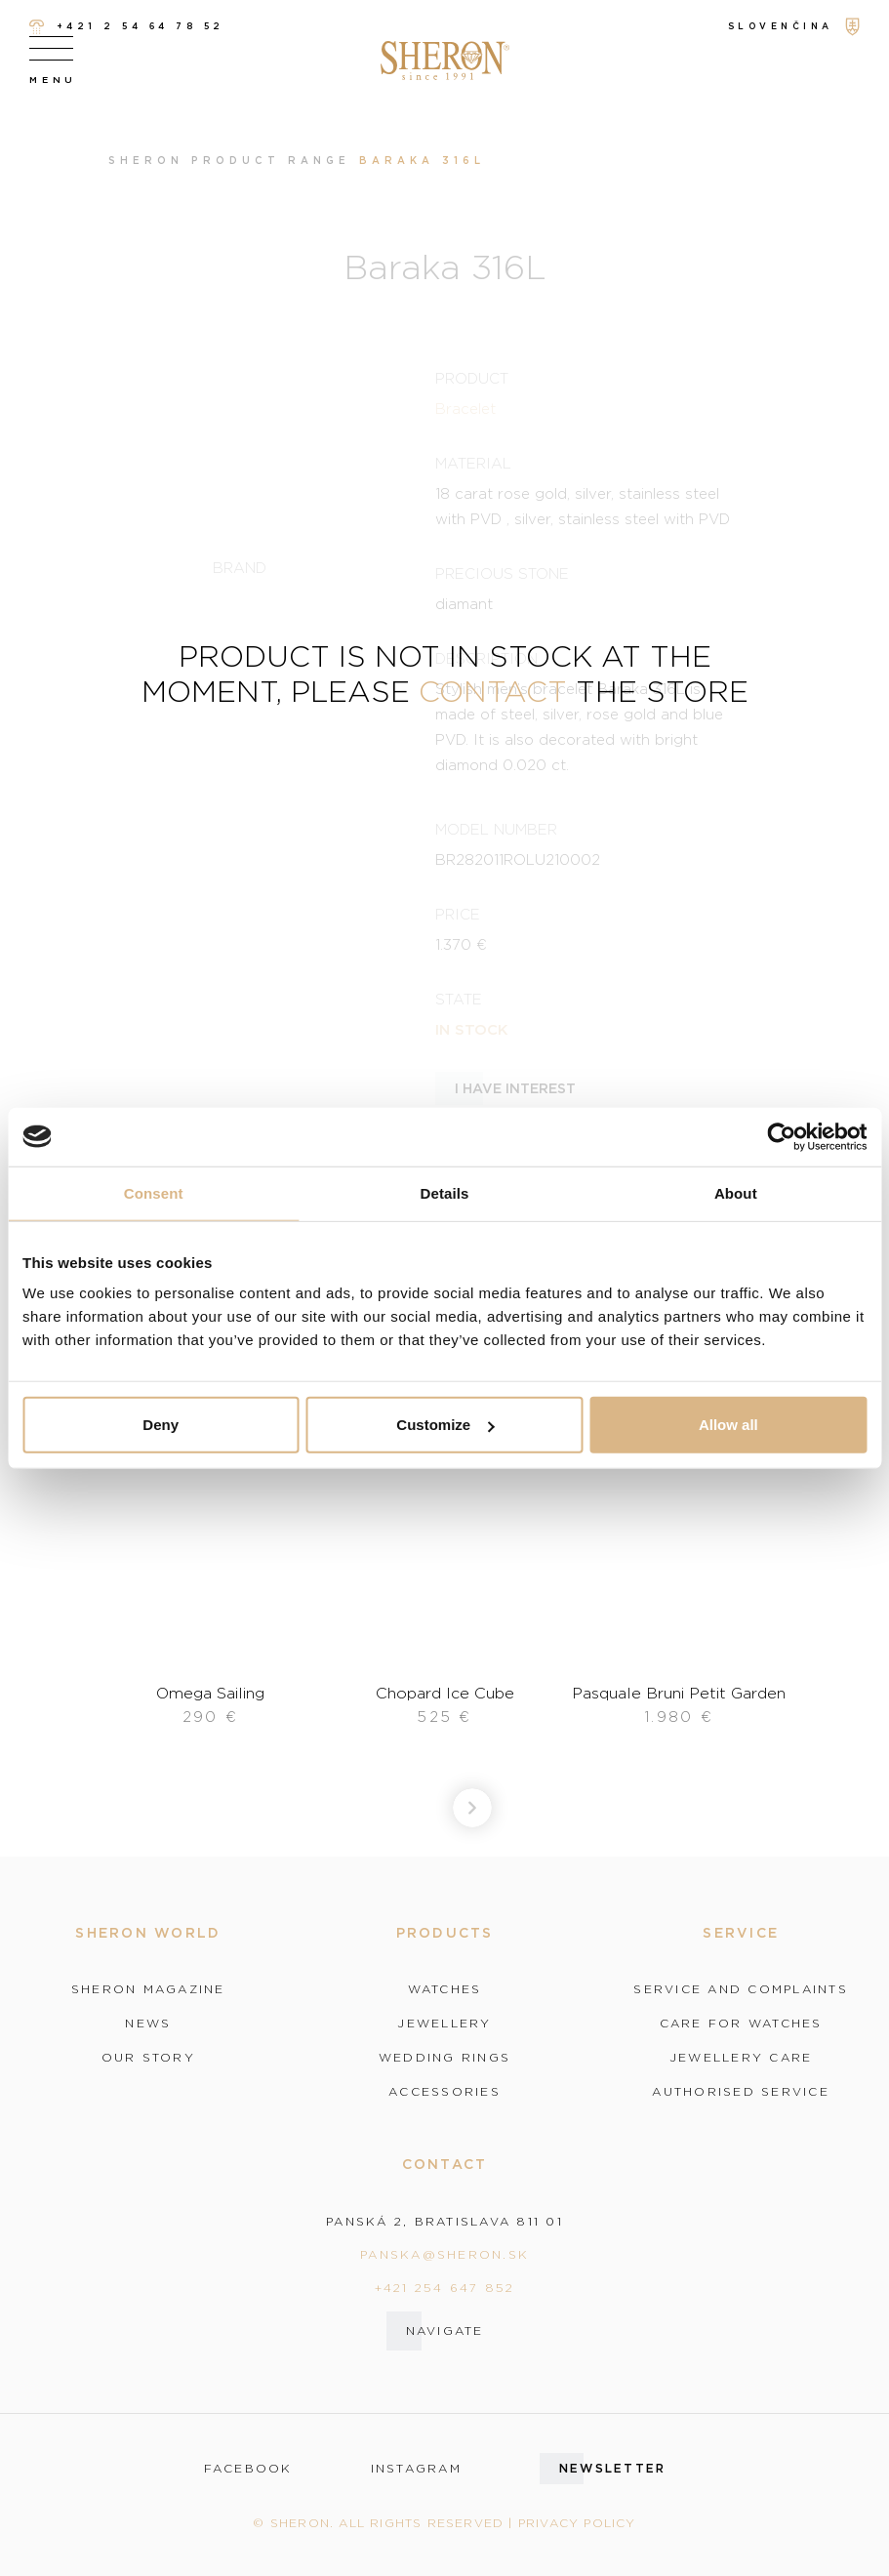 This screenshot has width=889, height=2576. Describe the element at coordinates (728, 1424) in the screenshot. I see `Allow all` at that location.